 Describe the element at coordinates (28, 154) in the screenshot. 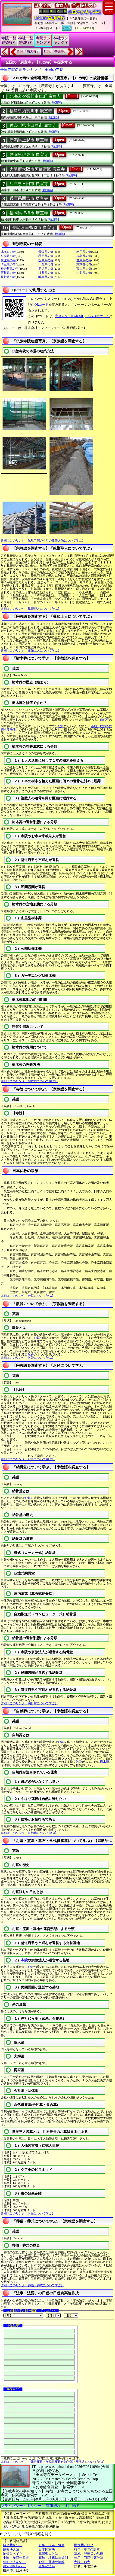

I see `静岡県伊東市 廣宣寺` at that location.